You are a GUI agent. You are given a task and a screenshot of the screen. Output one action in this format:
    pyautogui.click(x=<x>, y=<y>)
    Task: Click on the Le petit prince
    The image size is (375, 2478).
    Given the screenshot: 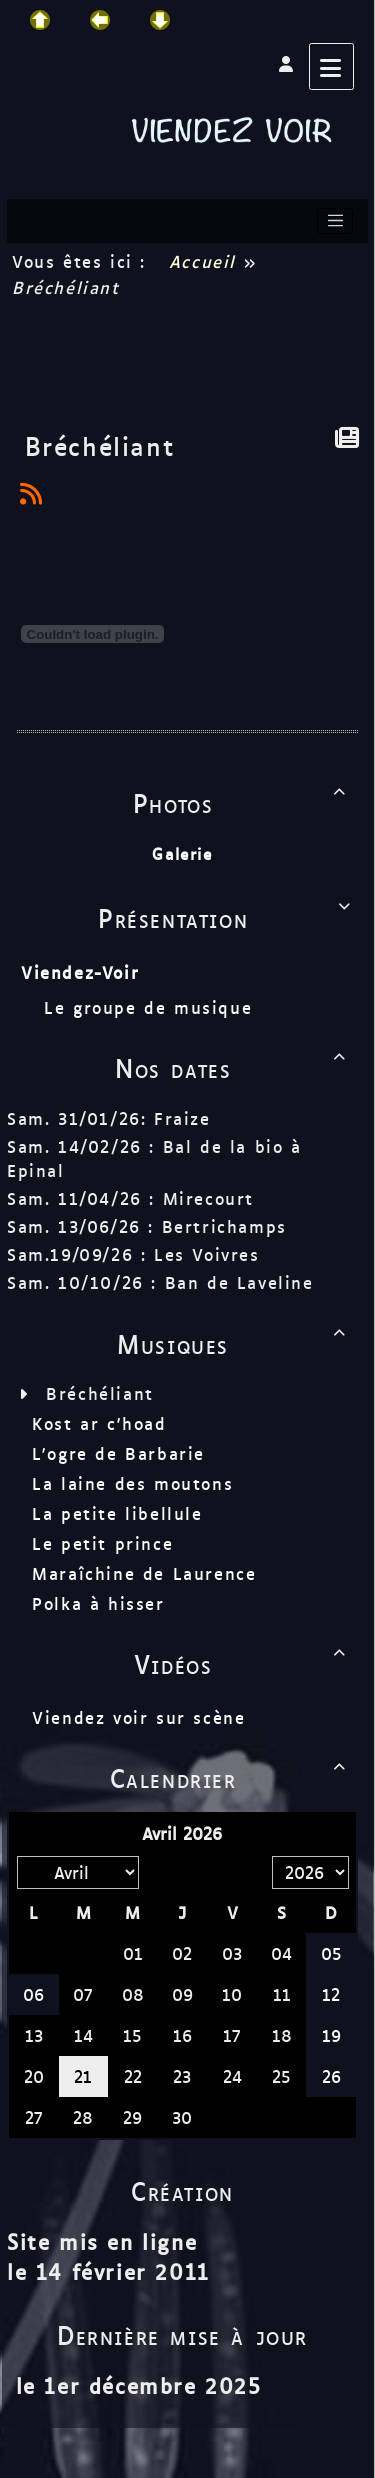 What is the action you would take?
    pyautogui.click(x=102, y=1543)
    